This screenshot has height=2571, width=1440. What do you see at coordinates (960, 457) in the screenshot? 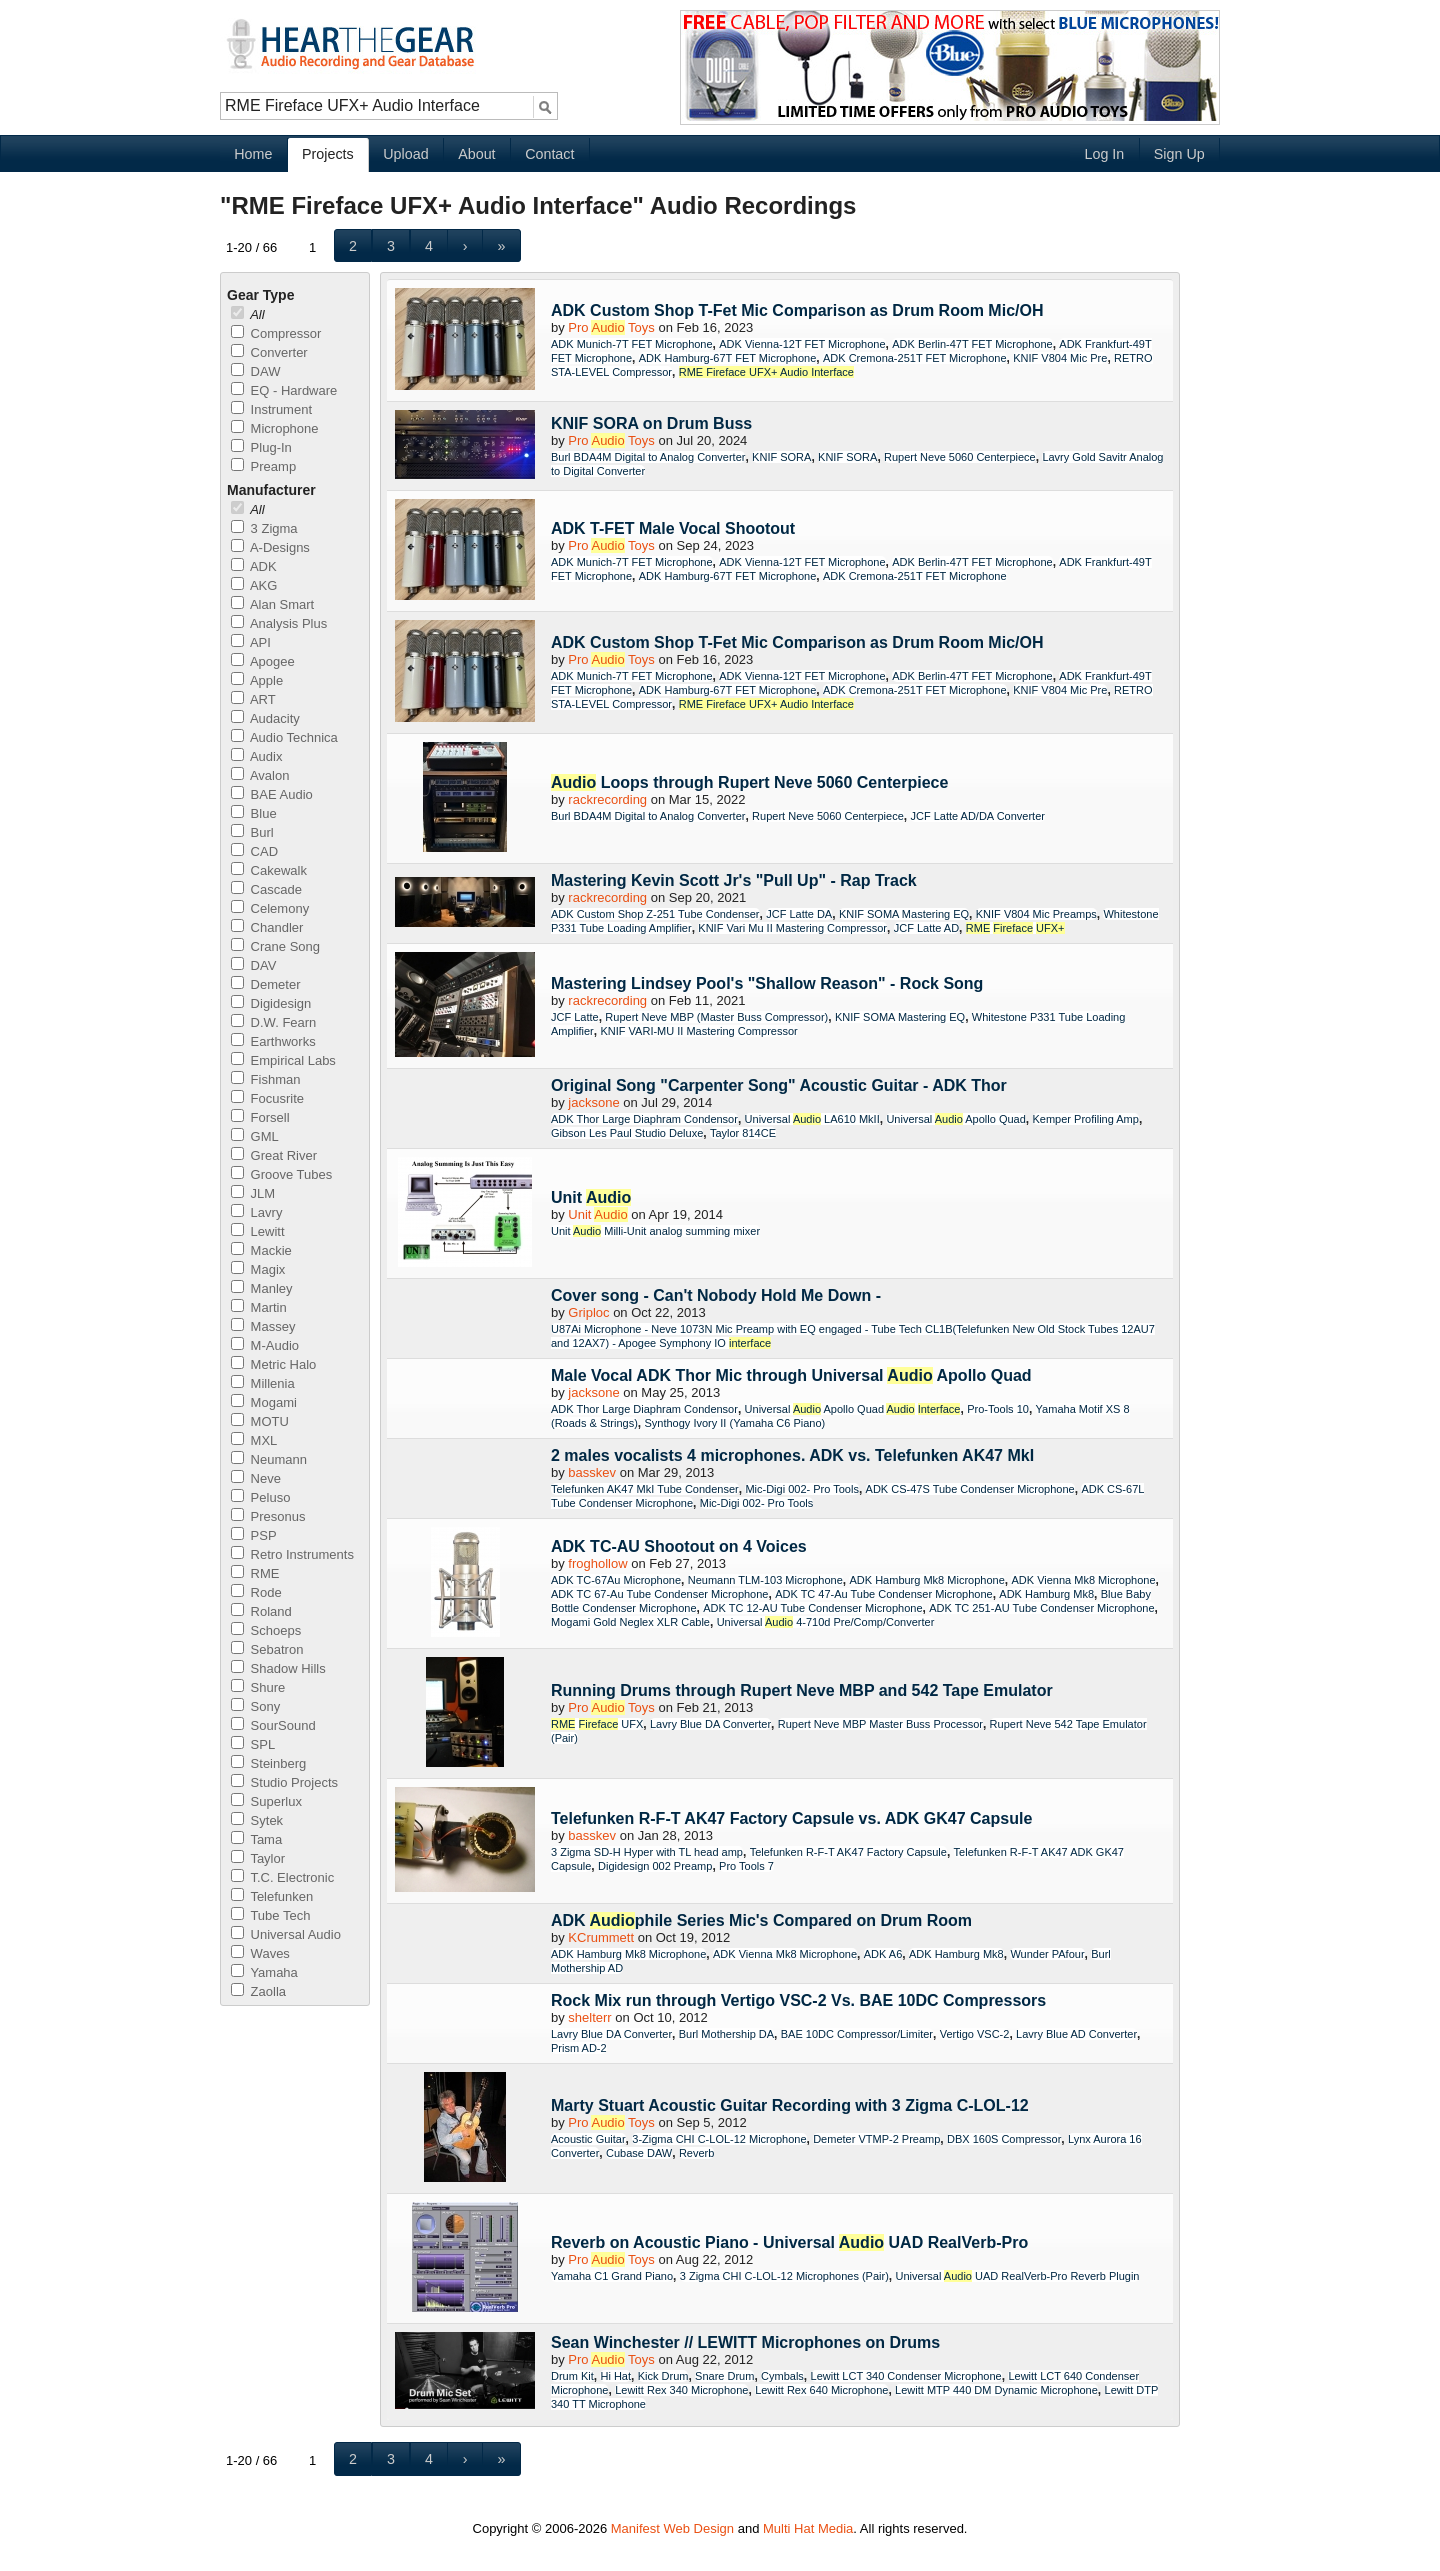
I see `Rupert Neve 5060 Centerpiece` at bounding box center [960, 457].